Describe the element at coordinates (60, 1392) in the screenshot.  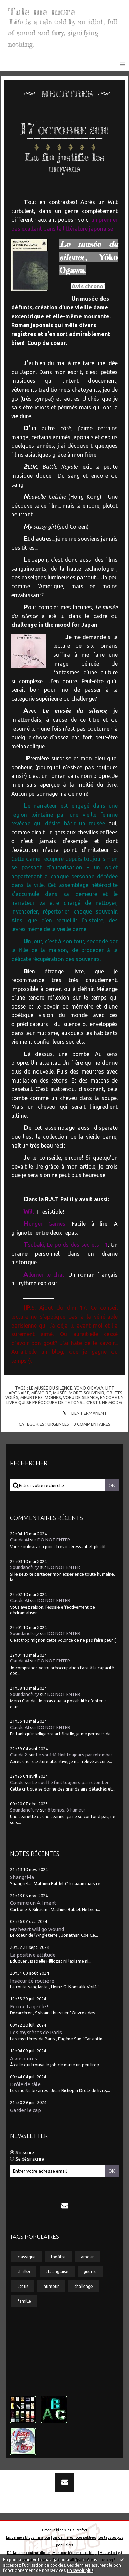
I see `musée` at that location.